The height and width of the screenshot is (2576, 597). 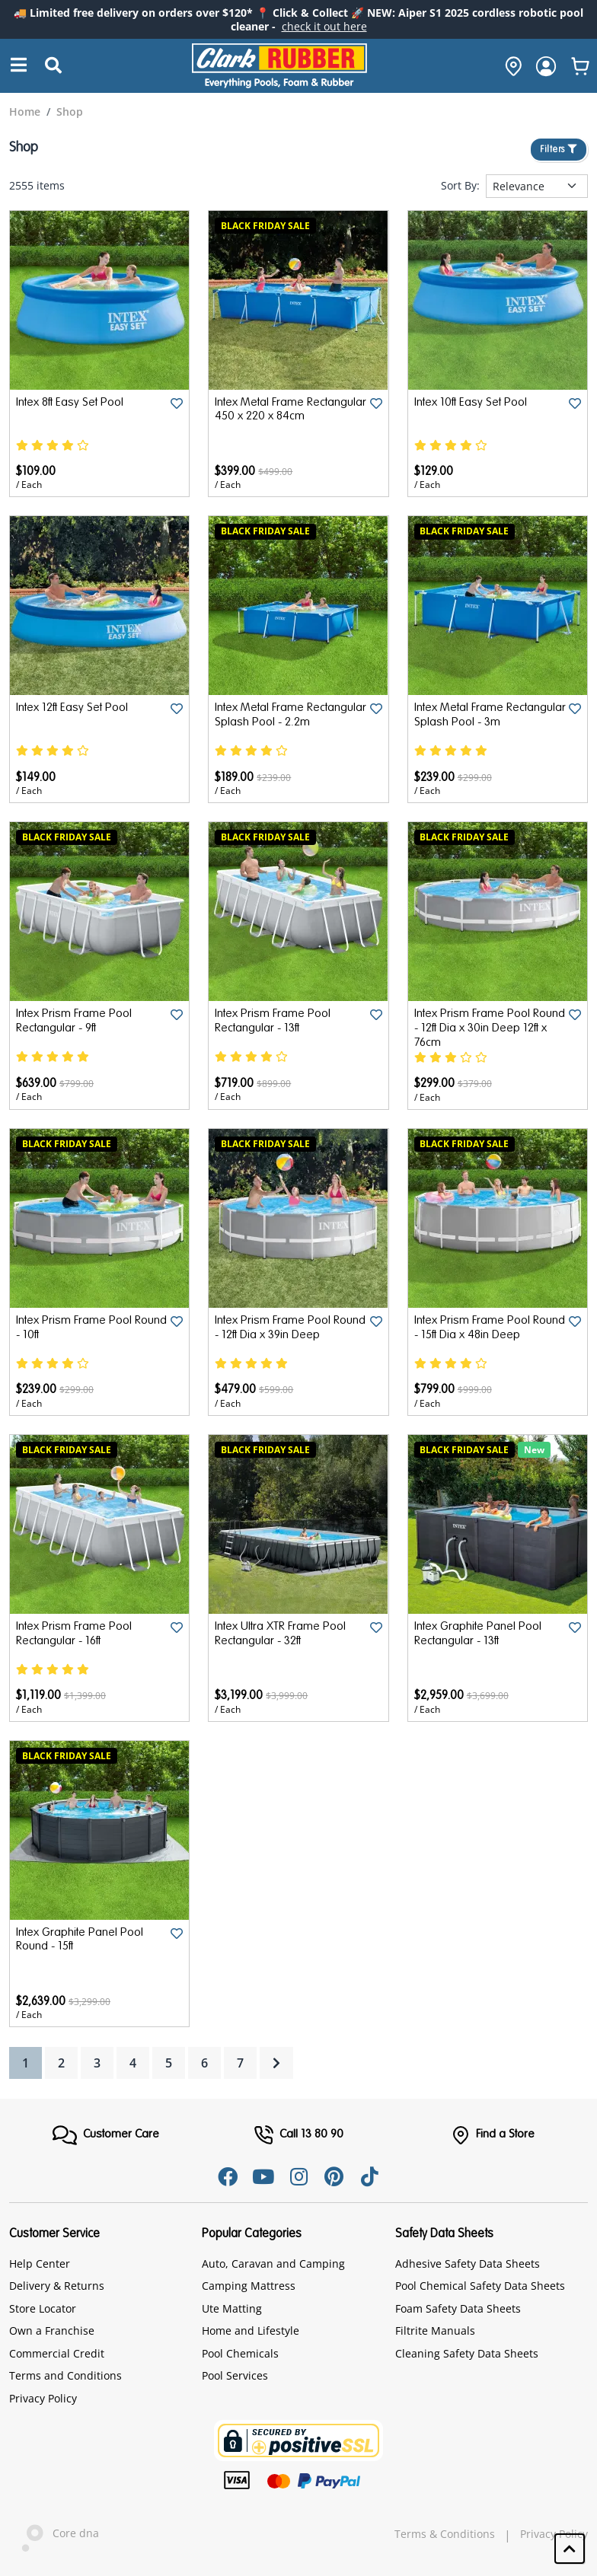 I want to click on [Pinterest], so click(x=335, y=2176).